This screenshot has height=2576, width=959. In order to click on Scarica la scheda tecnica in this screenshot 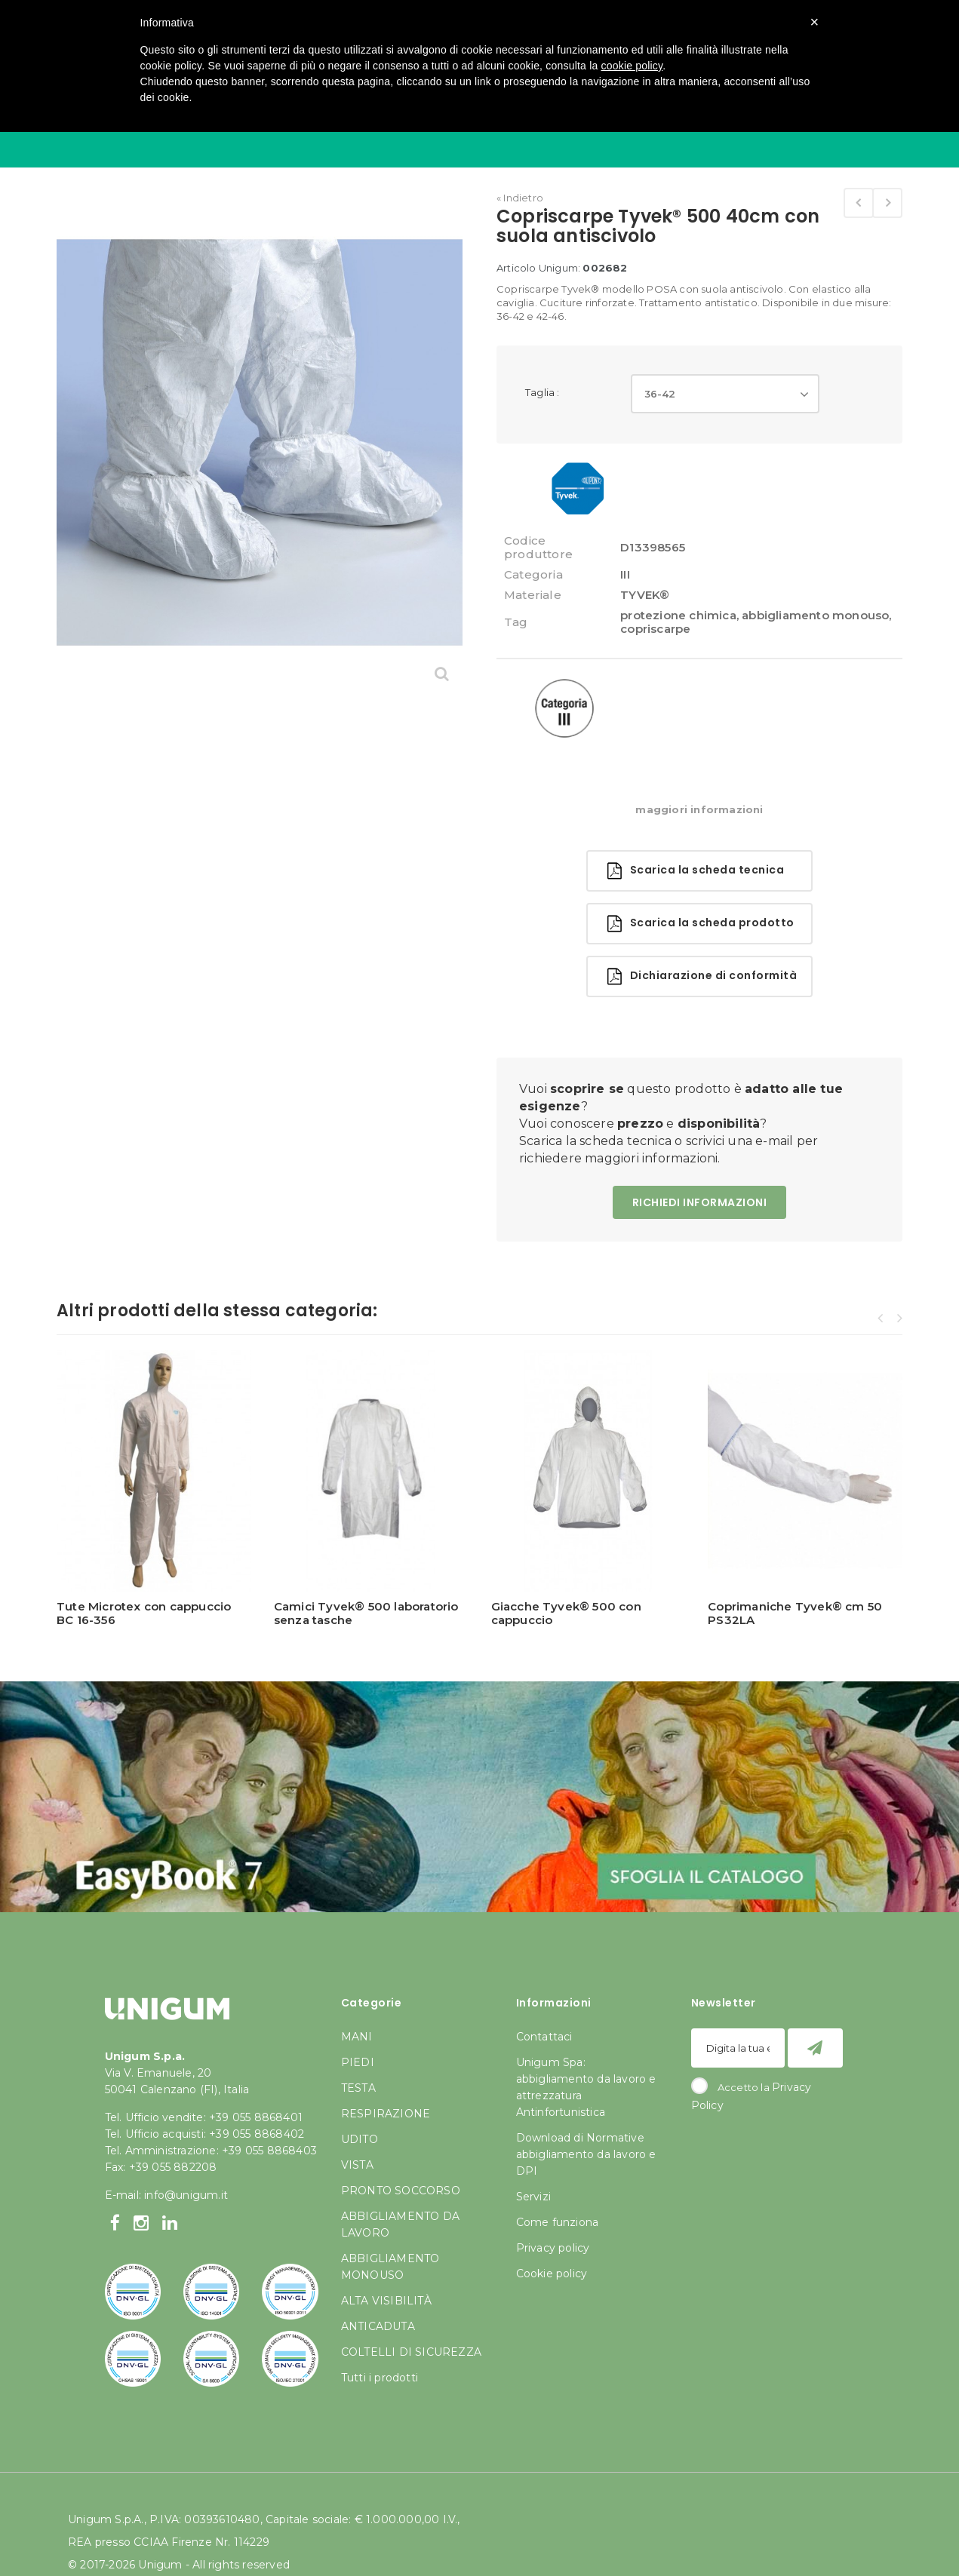, I will do `click(695, 871)`.